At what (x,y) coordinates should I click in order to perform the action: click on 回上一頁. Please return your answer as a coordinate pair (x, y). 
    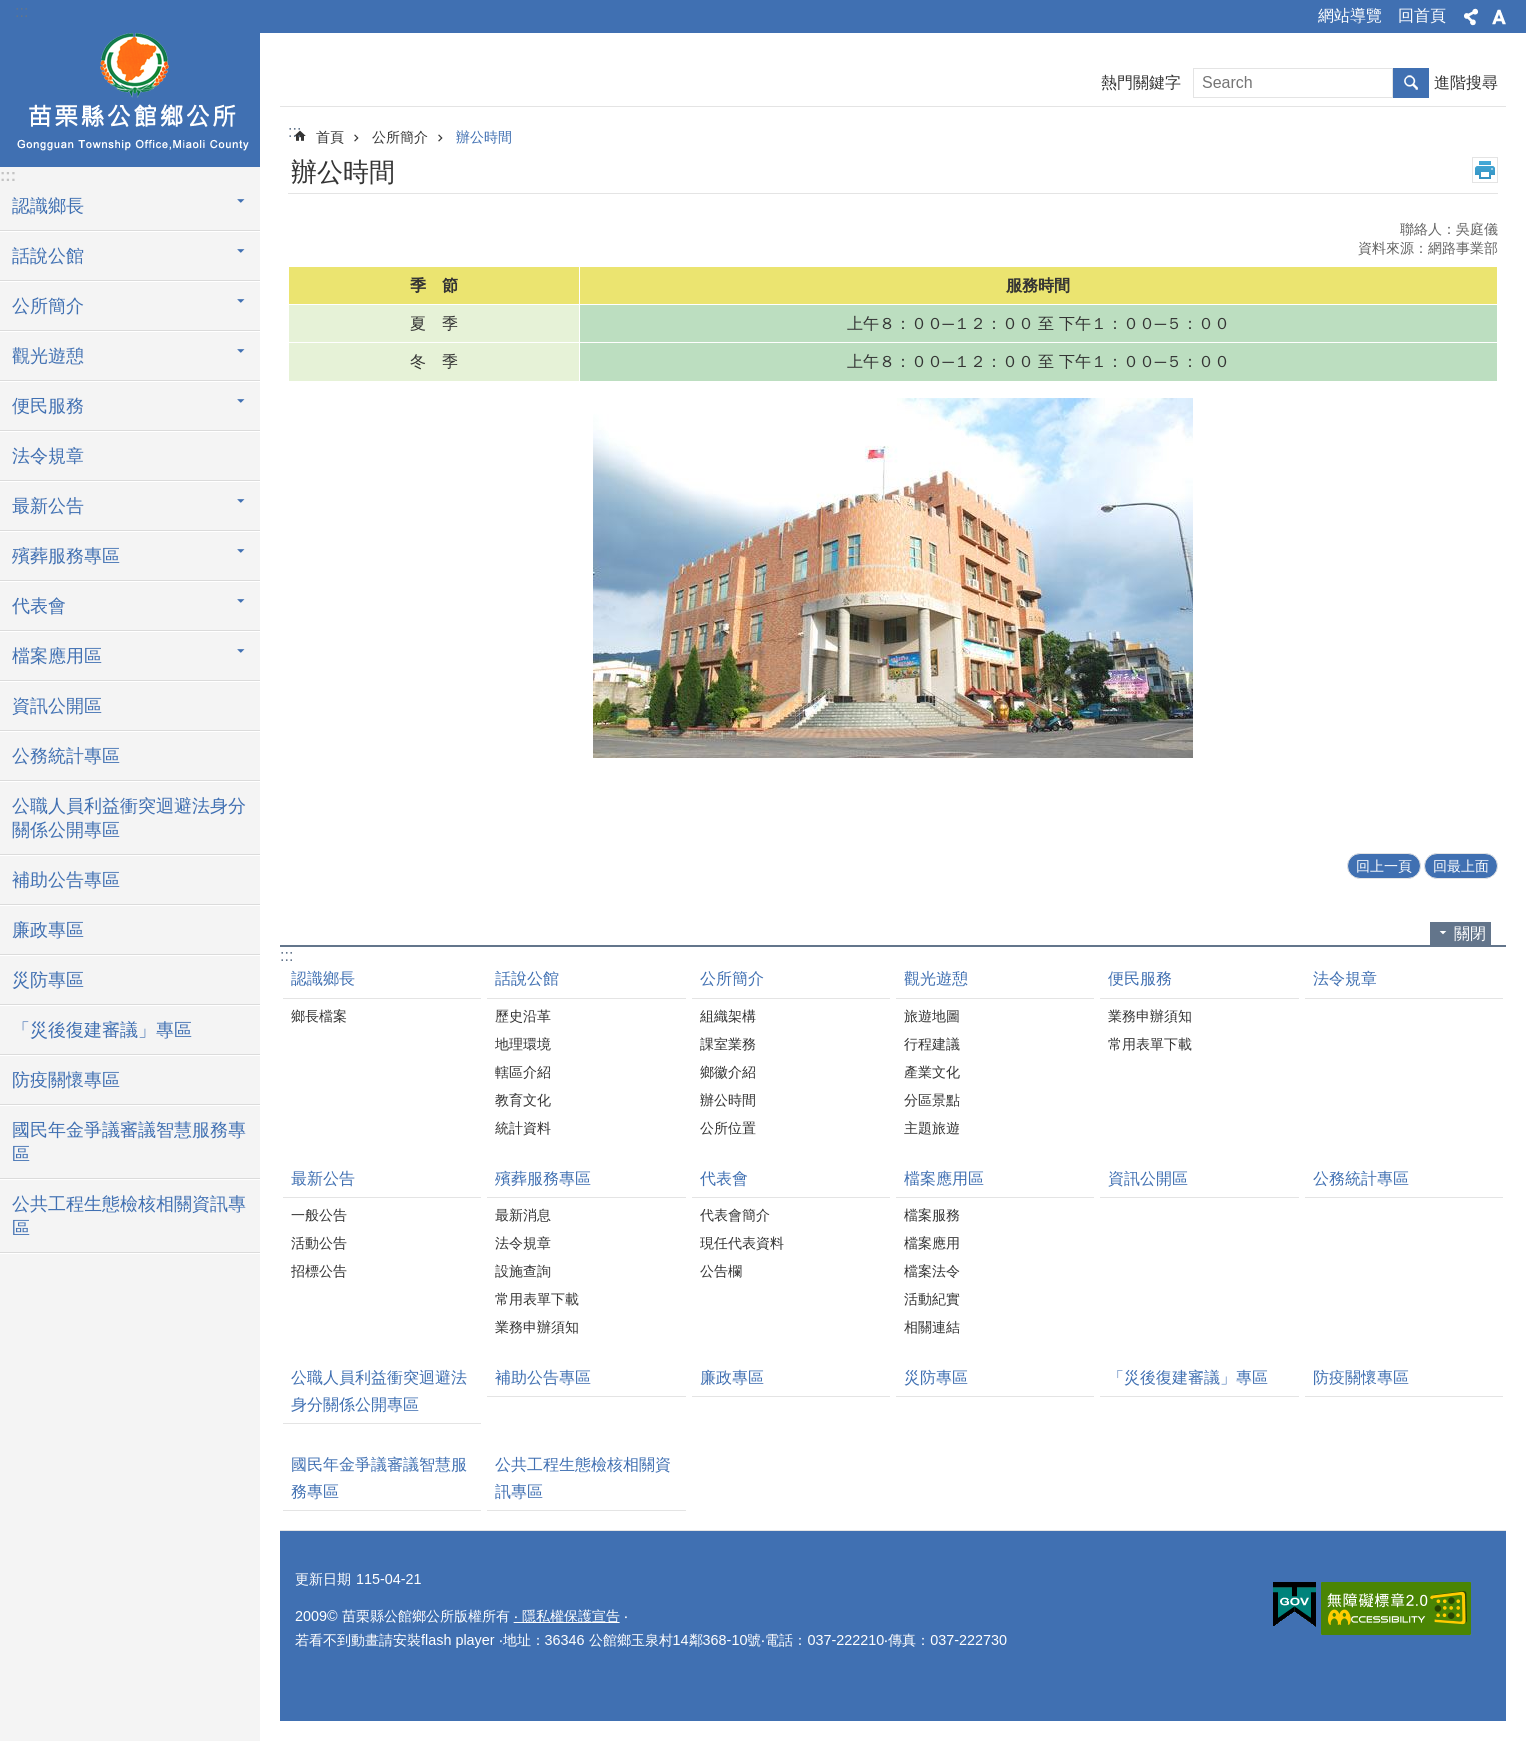
    Looking at the image, I should click on (1384, 866).